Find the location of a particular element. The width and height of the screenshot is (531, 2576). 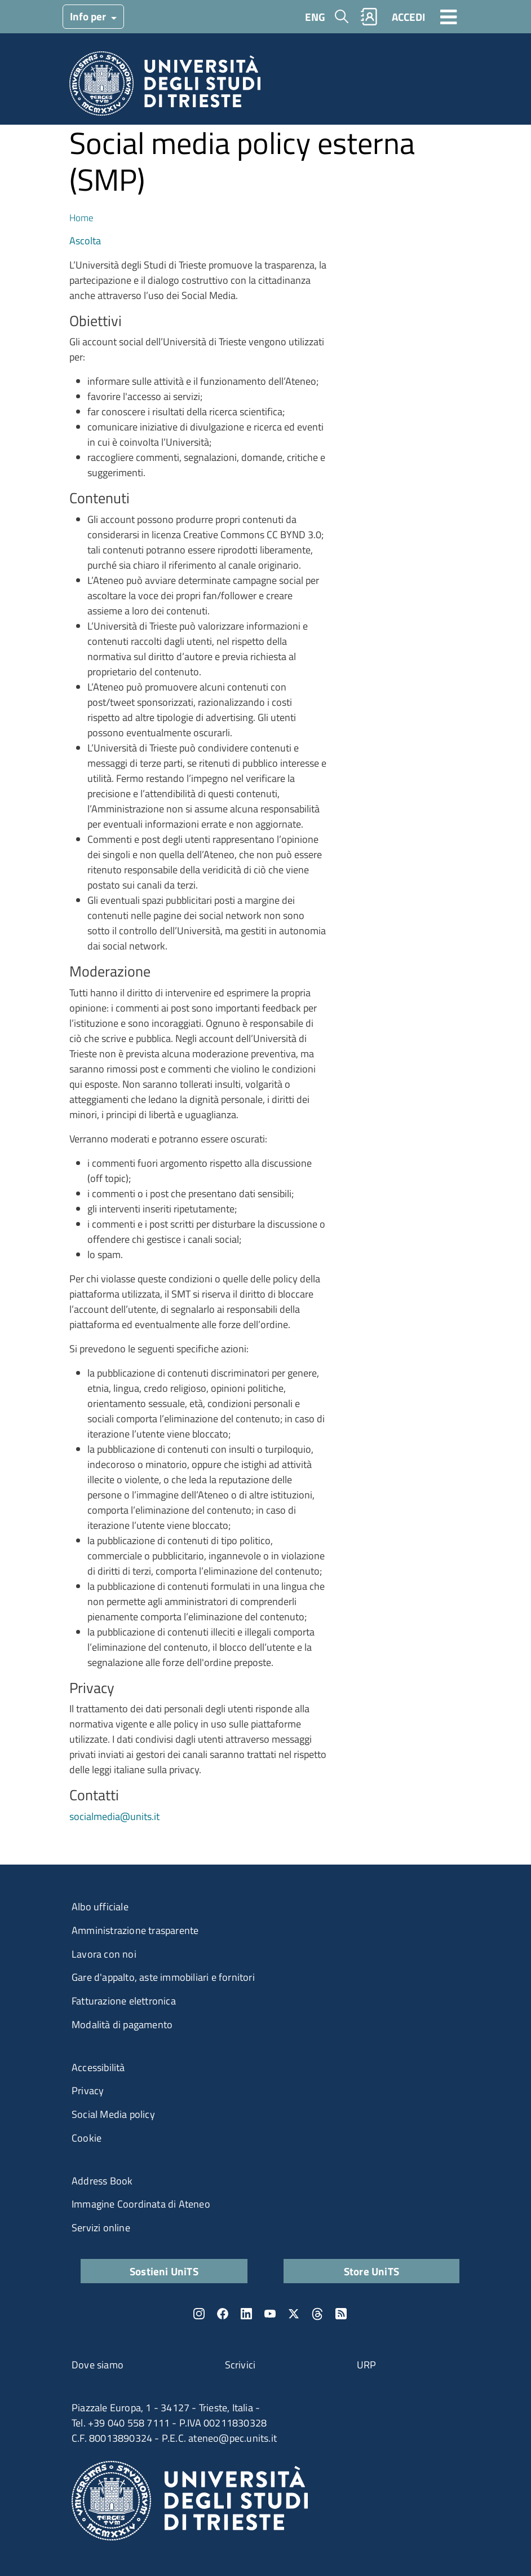

Albo ufficiale is located at coordinates (100, 1906).